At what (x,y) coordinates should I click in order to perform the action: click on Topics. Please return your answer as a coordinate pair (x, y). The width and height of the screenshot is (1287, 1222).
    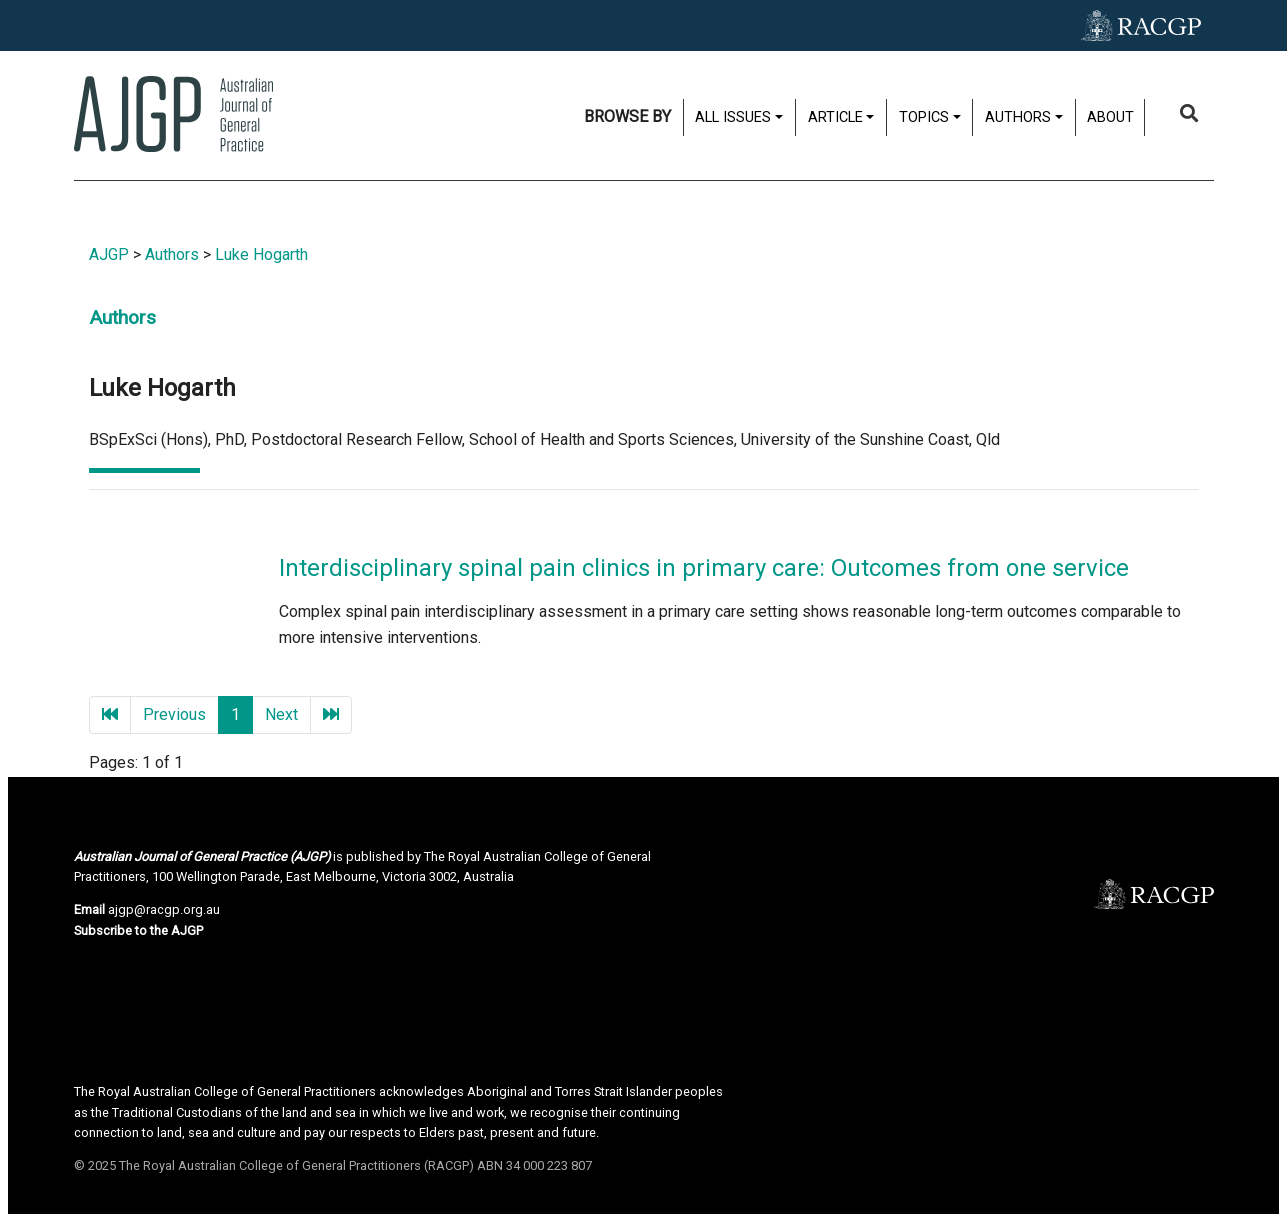
    Looking at the image, I should click on (924, 117).